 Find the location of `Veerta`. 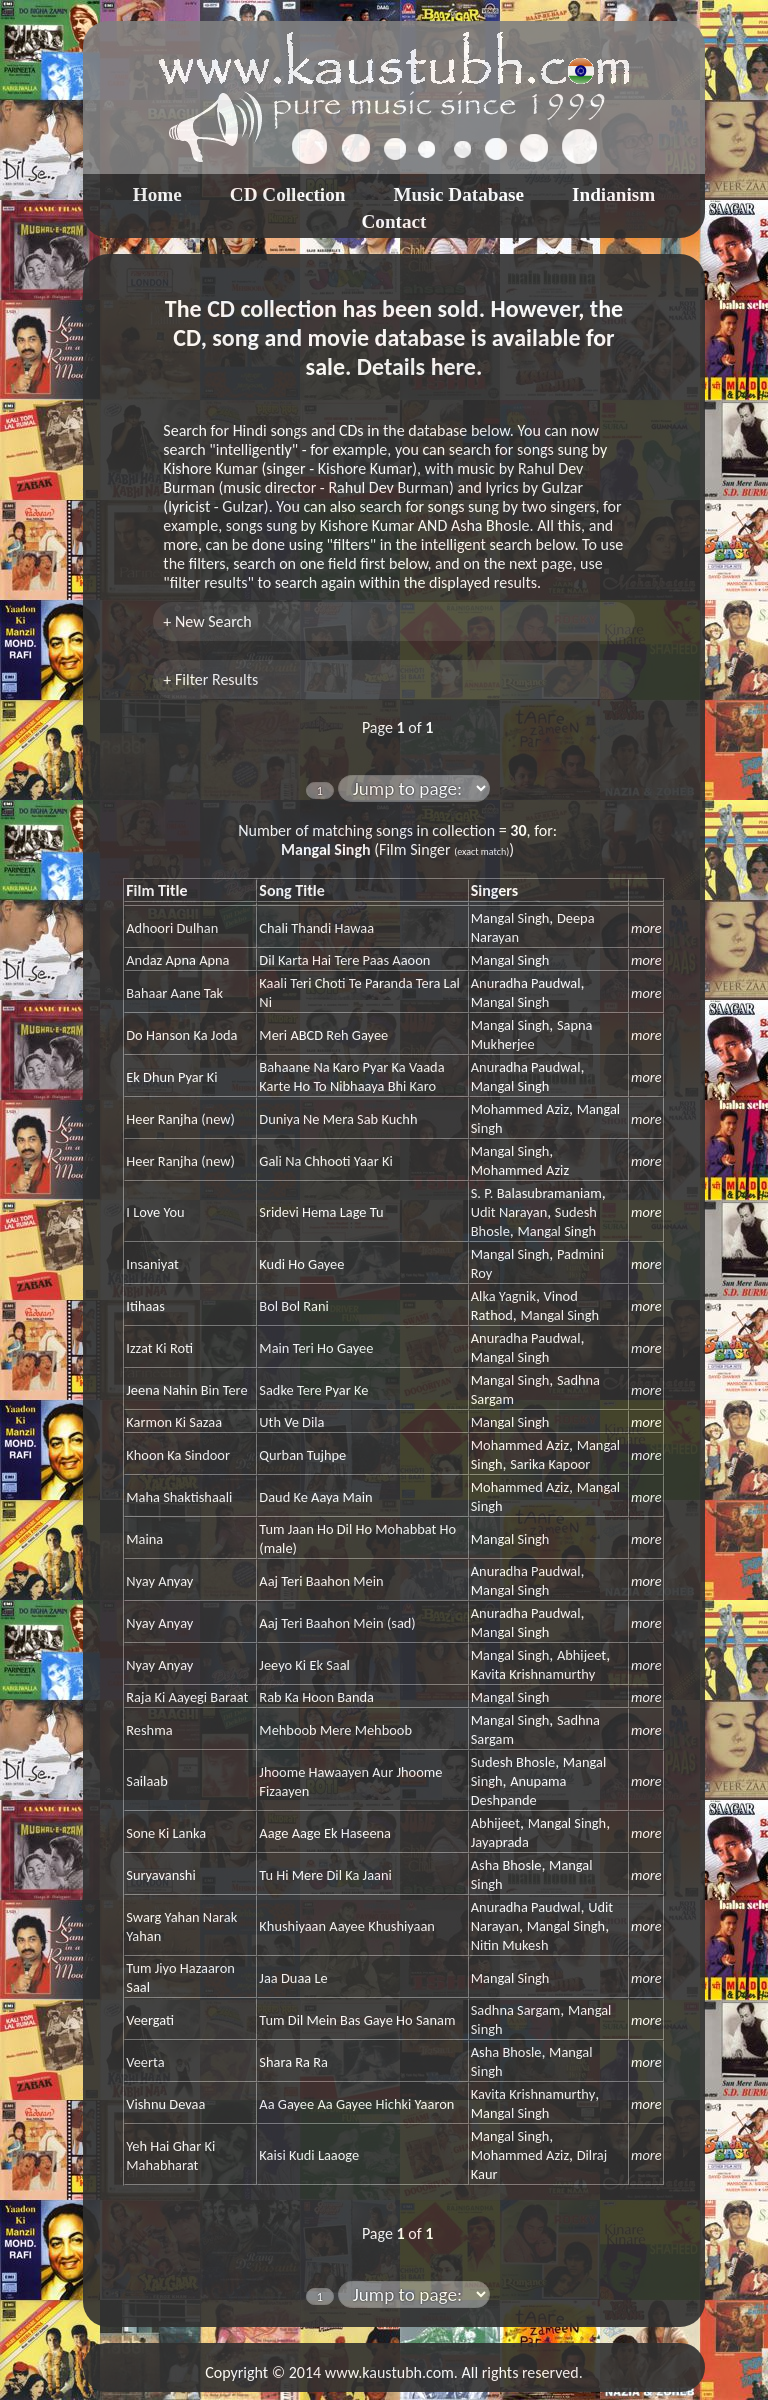

Veerta is located at coordinates (145, 2062).